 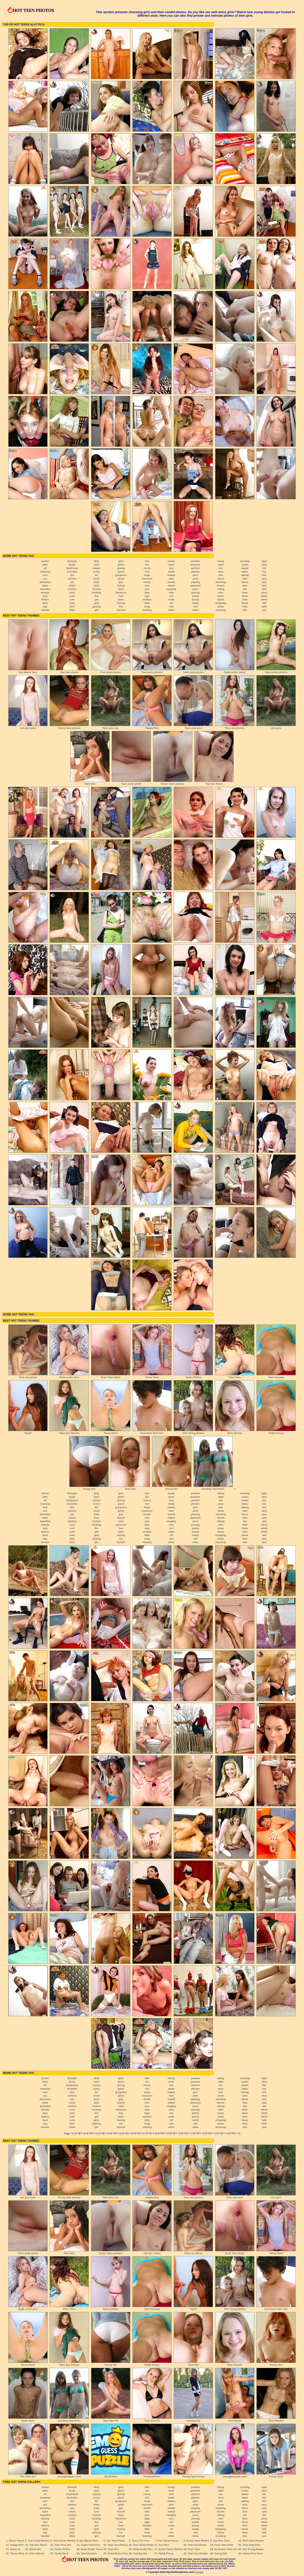 What do you see at coordinates (234, 2475) in the screenshot?
I see `youngpussypic.com` at bounding box center [234, 2475].